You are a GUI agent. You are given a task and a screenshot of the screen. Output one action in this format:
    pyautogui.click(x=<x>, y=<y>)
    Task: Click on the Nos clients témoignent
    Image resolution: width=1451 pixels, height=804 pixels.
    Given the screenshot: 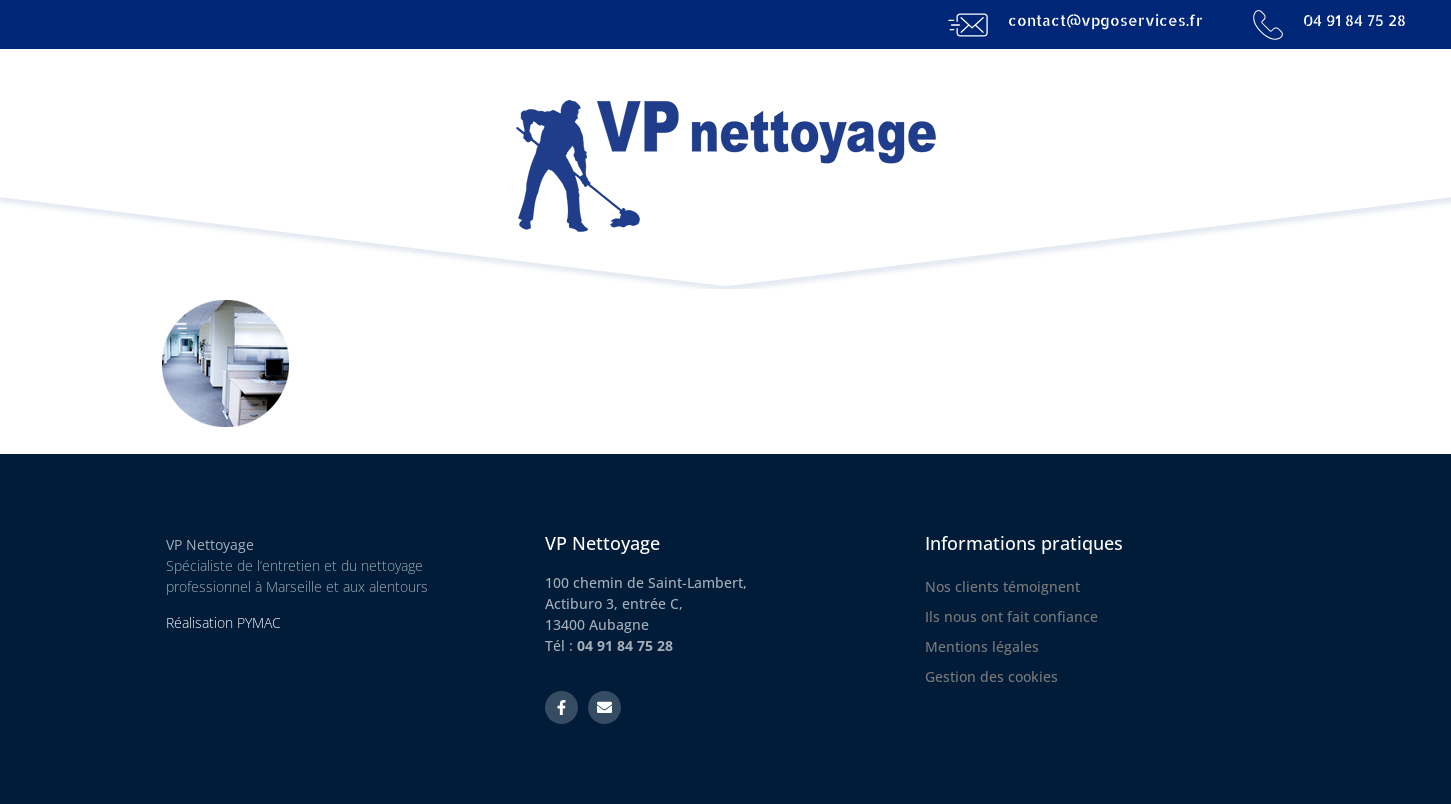 What is the action you would take?
    pyautogui.click(x=1002, y=586)
    